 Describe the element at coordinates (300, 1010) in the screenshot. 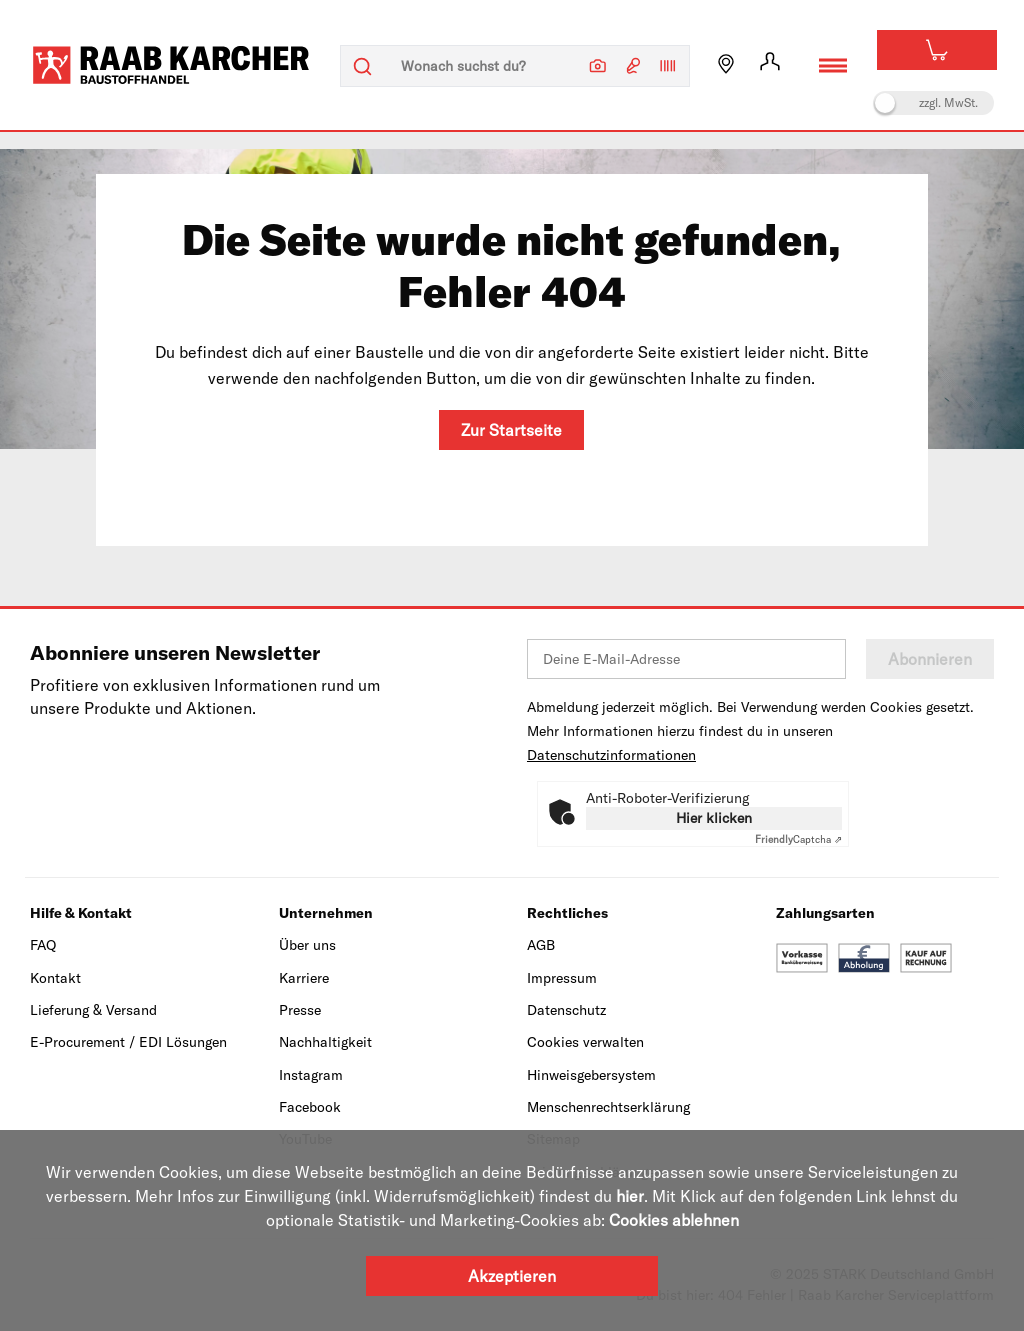

I see `Presse` at that location.